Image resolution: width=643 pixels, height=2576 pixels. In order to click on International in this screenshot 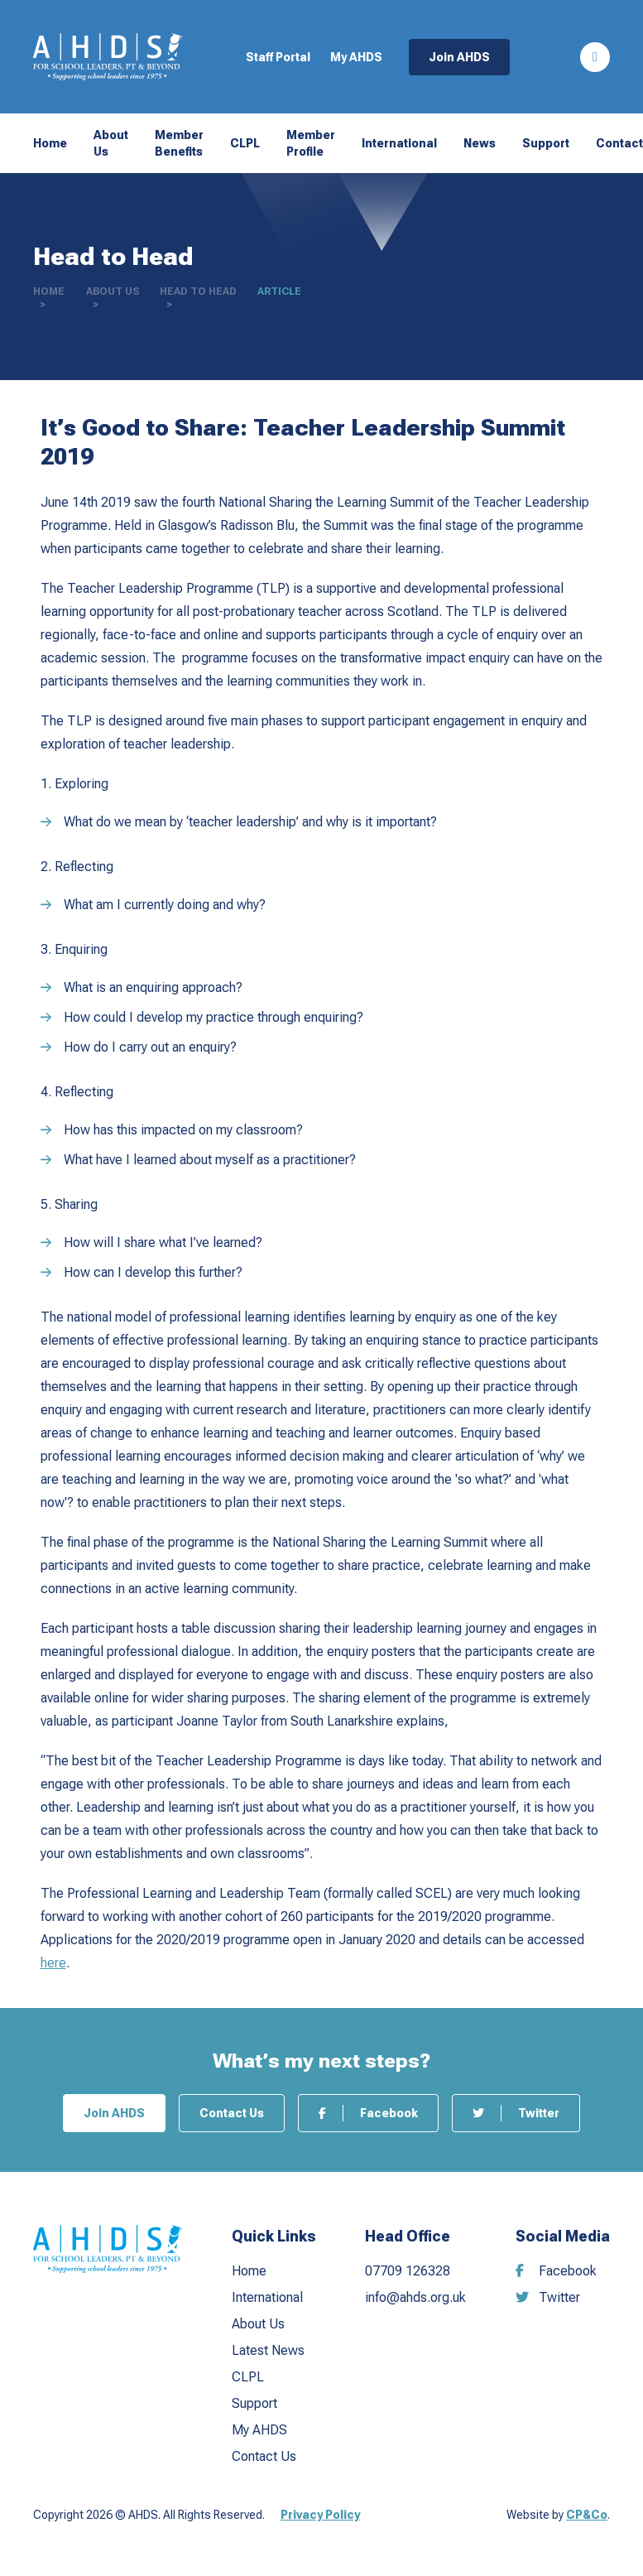, I will do `click(399, 143)`.